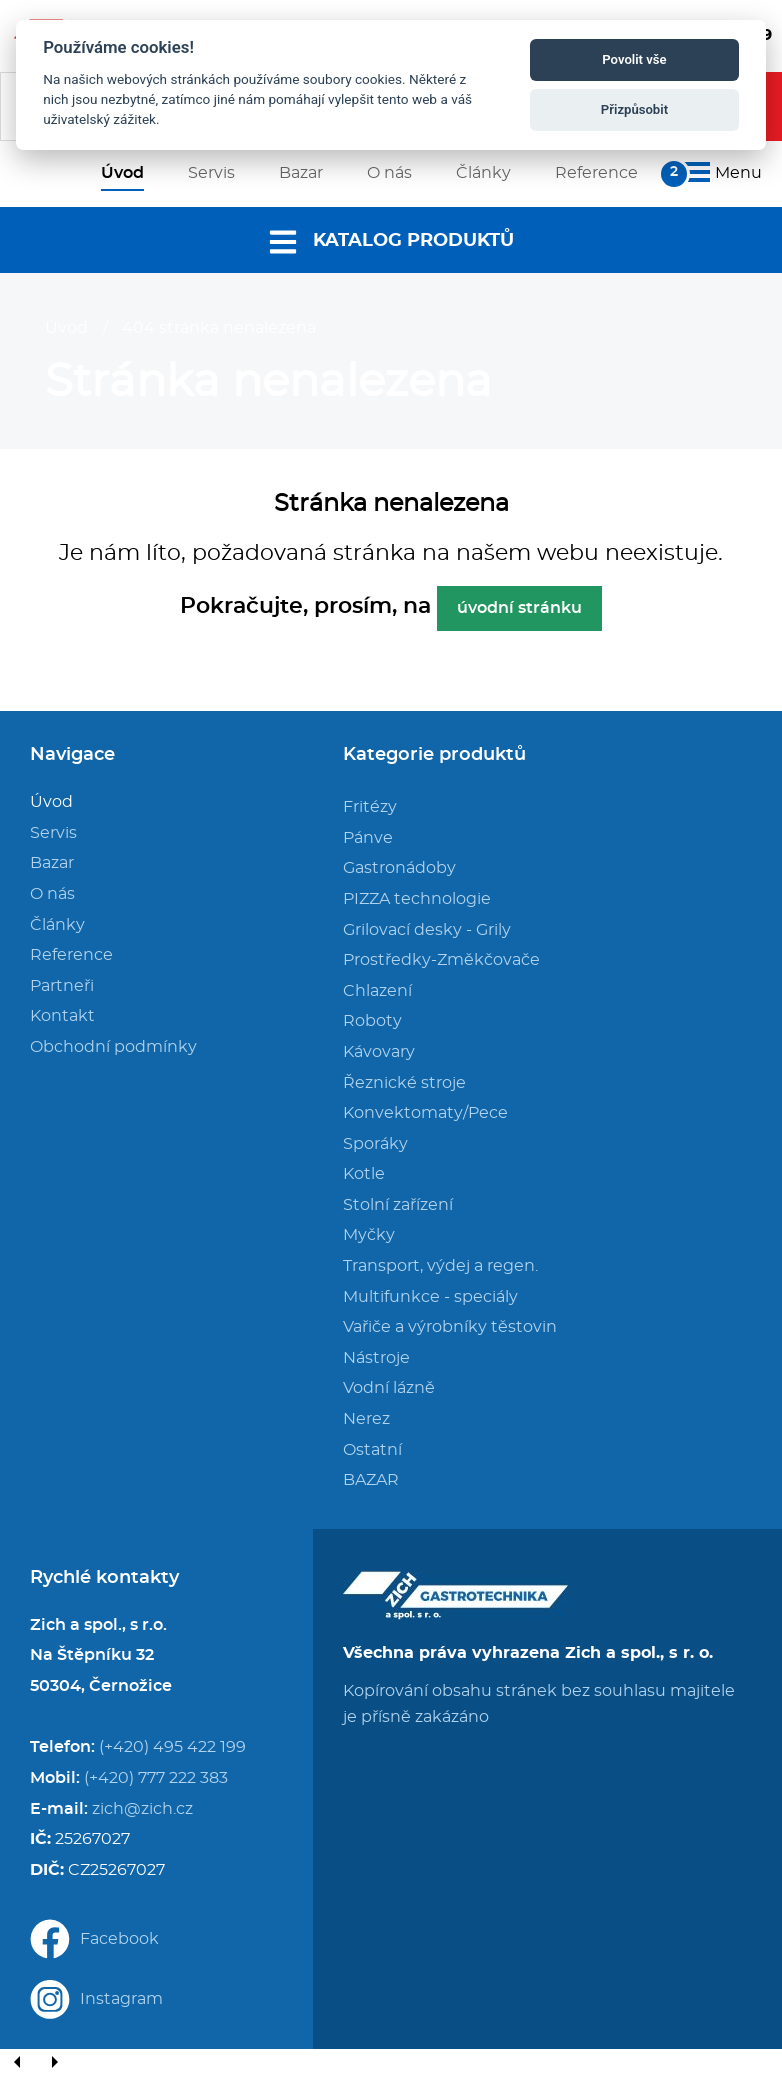 The height and width of the screenshot is (2083, 782). Describe the element at coordinates (52, 863) in the screenshot. I see `Bazar` at that location.